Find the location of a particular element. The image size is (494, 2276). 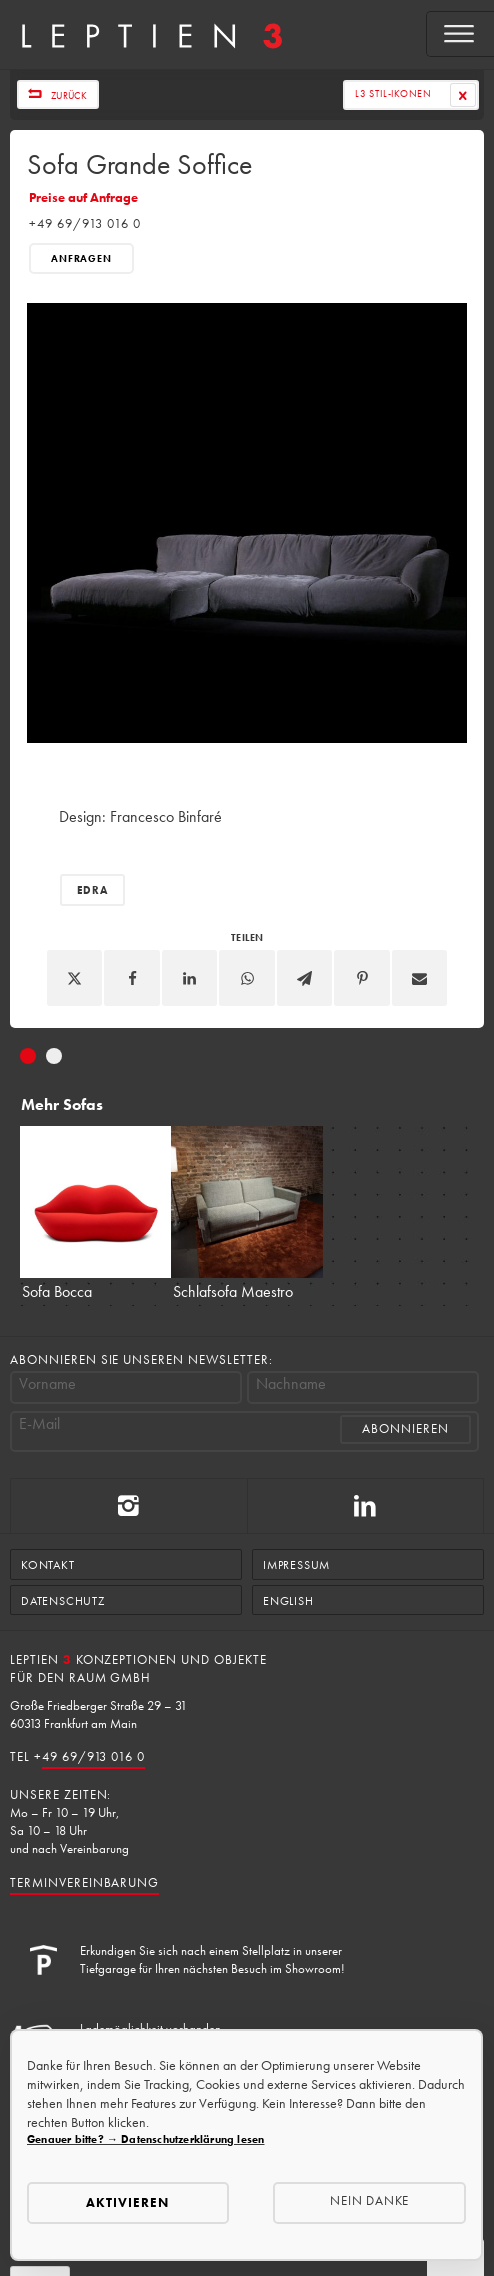

[Linkedin] is located at coordinates (190, 978).